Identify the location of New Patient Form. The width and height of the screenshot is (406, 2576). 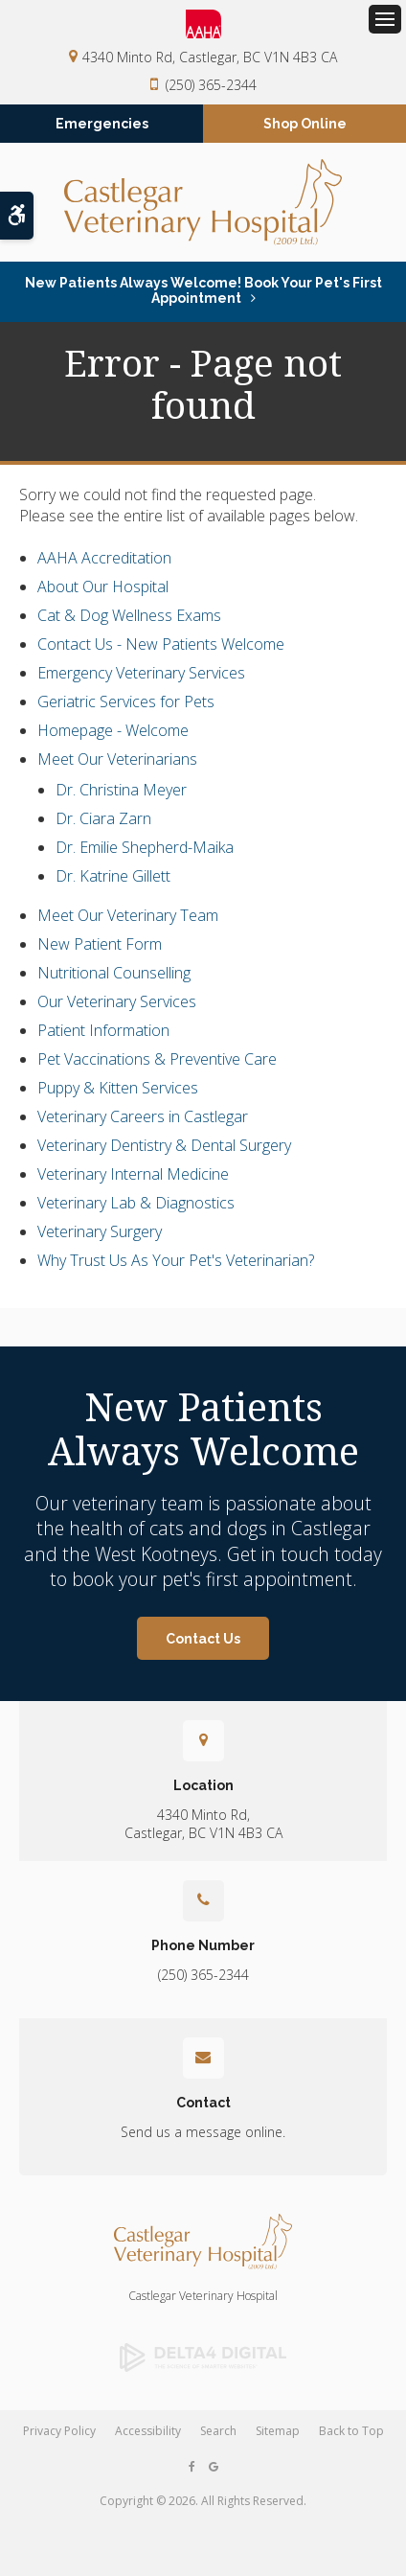
(99, 943).